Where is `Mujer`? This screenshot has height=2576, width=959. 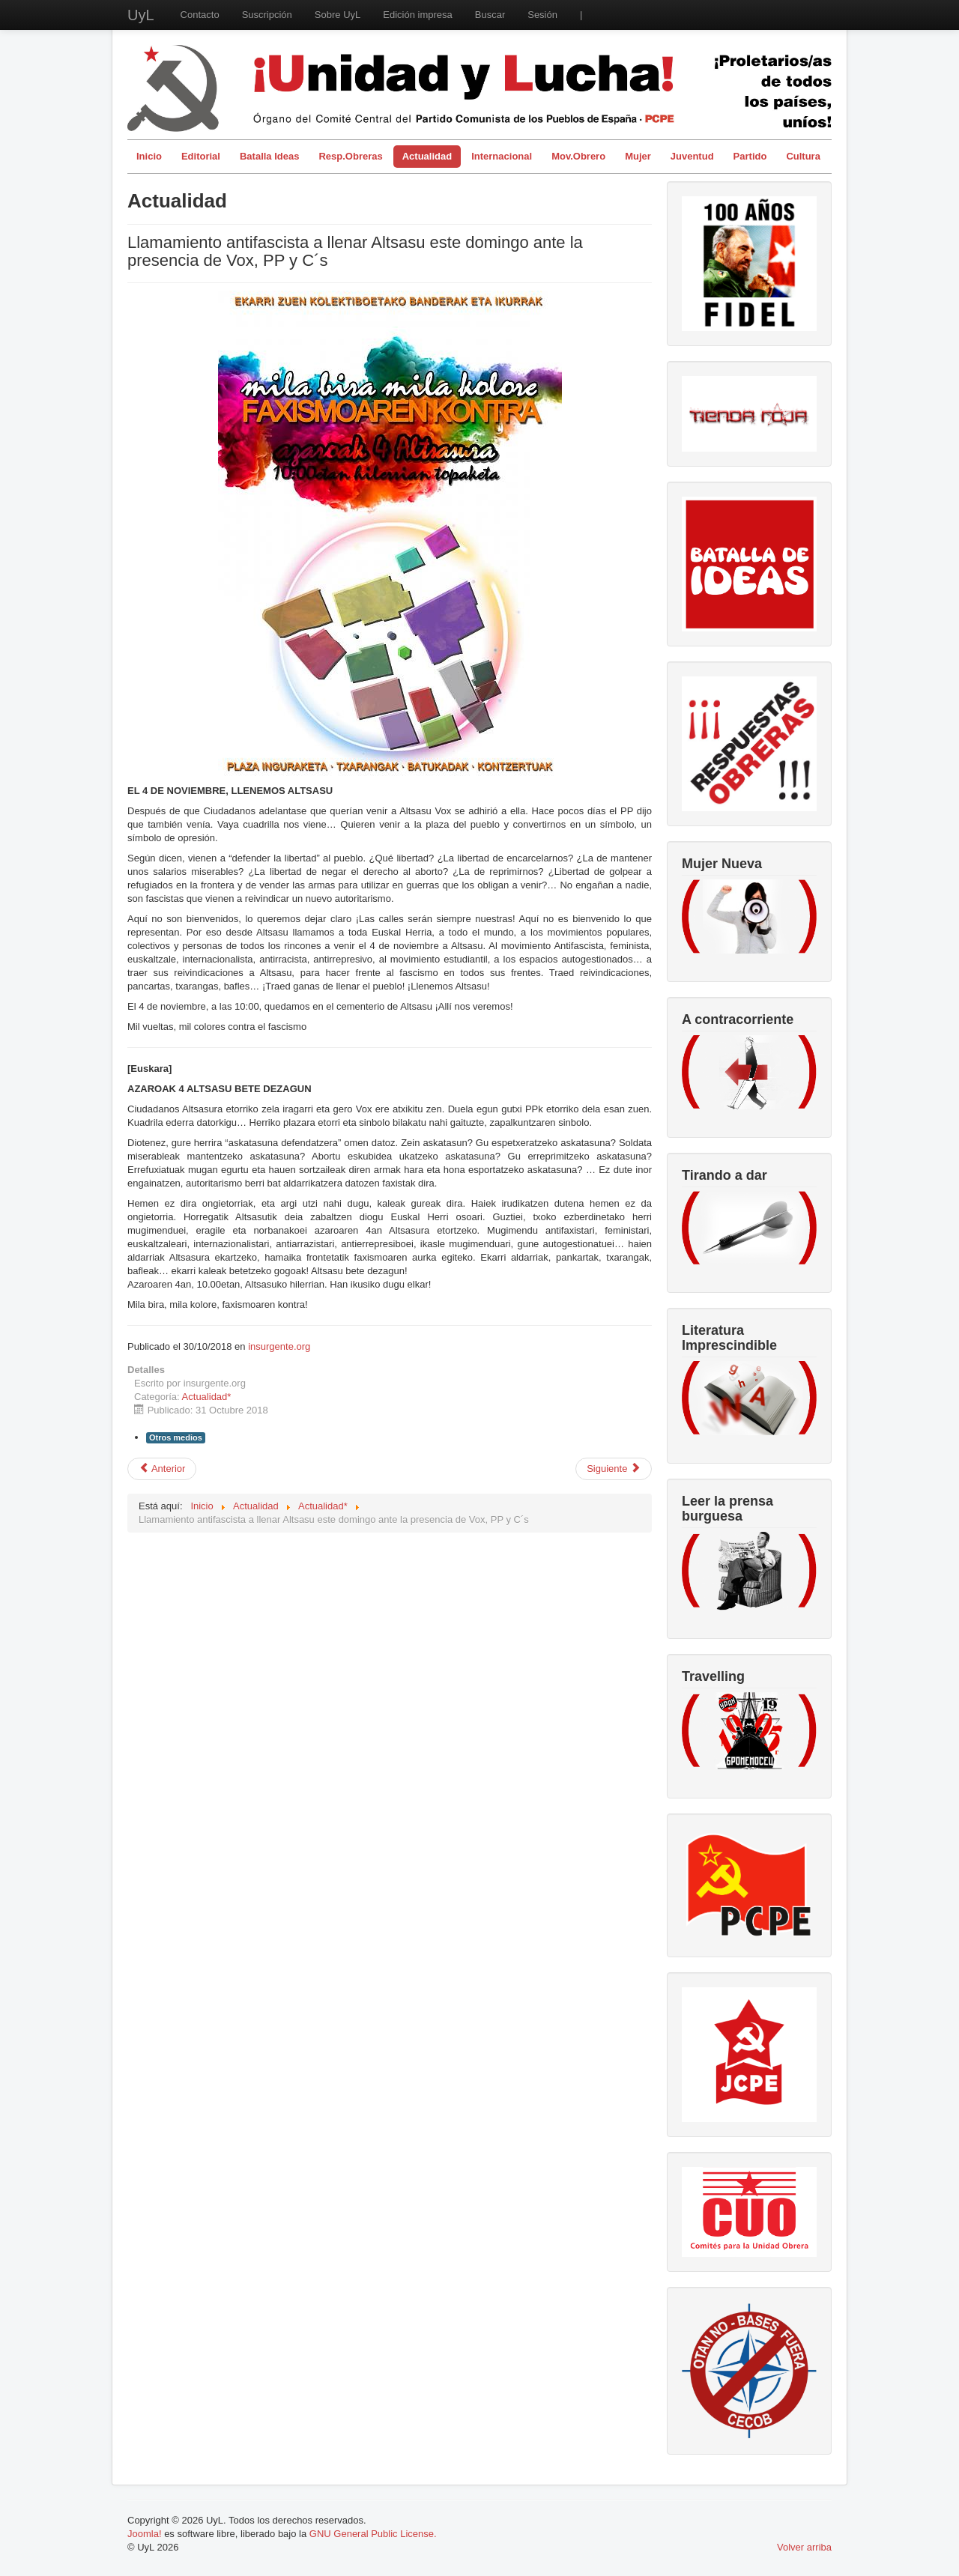 Mujer is located at coordinates (638, 156).